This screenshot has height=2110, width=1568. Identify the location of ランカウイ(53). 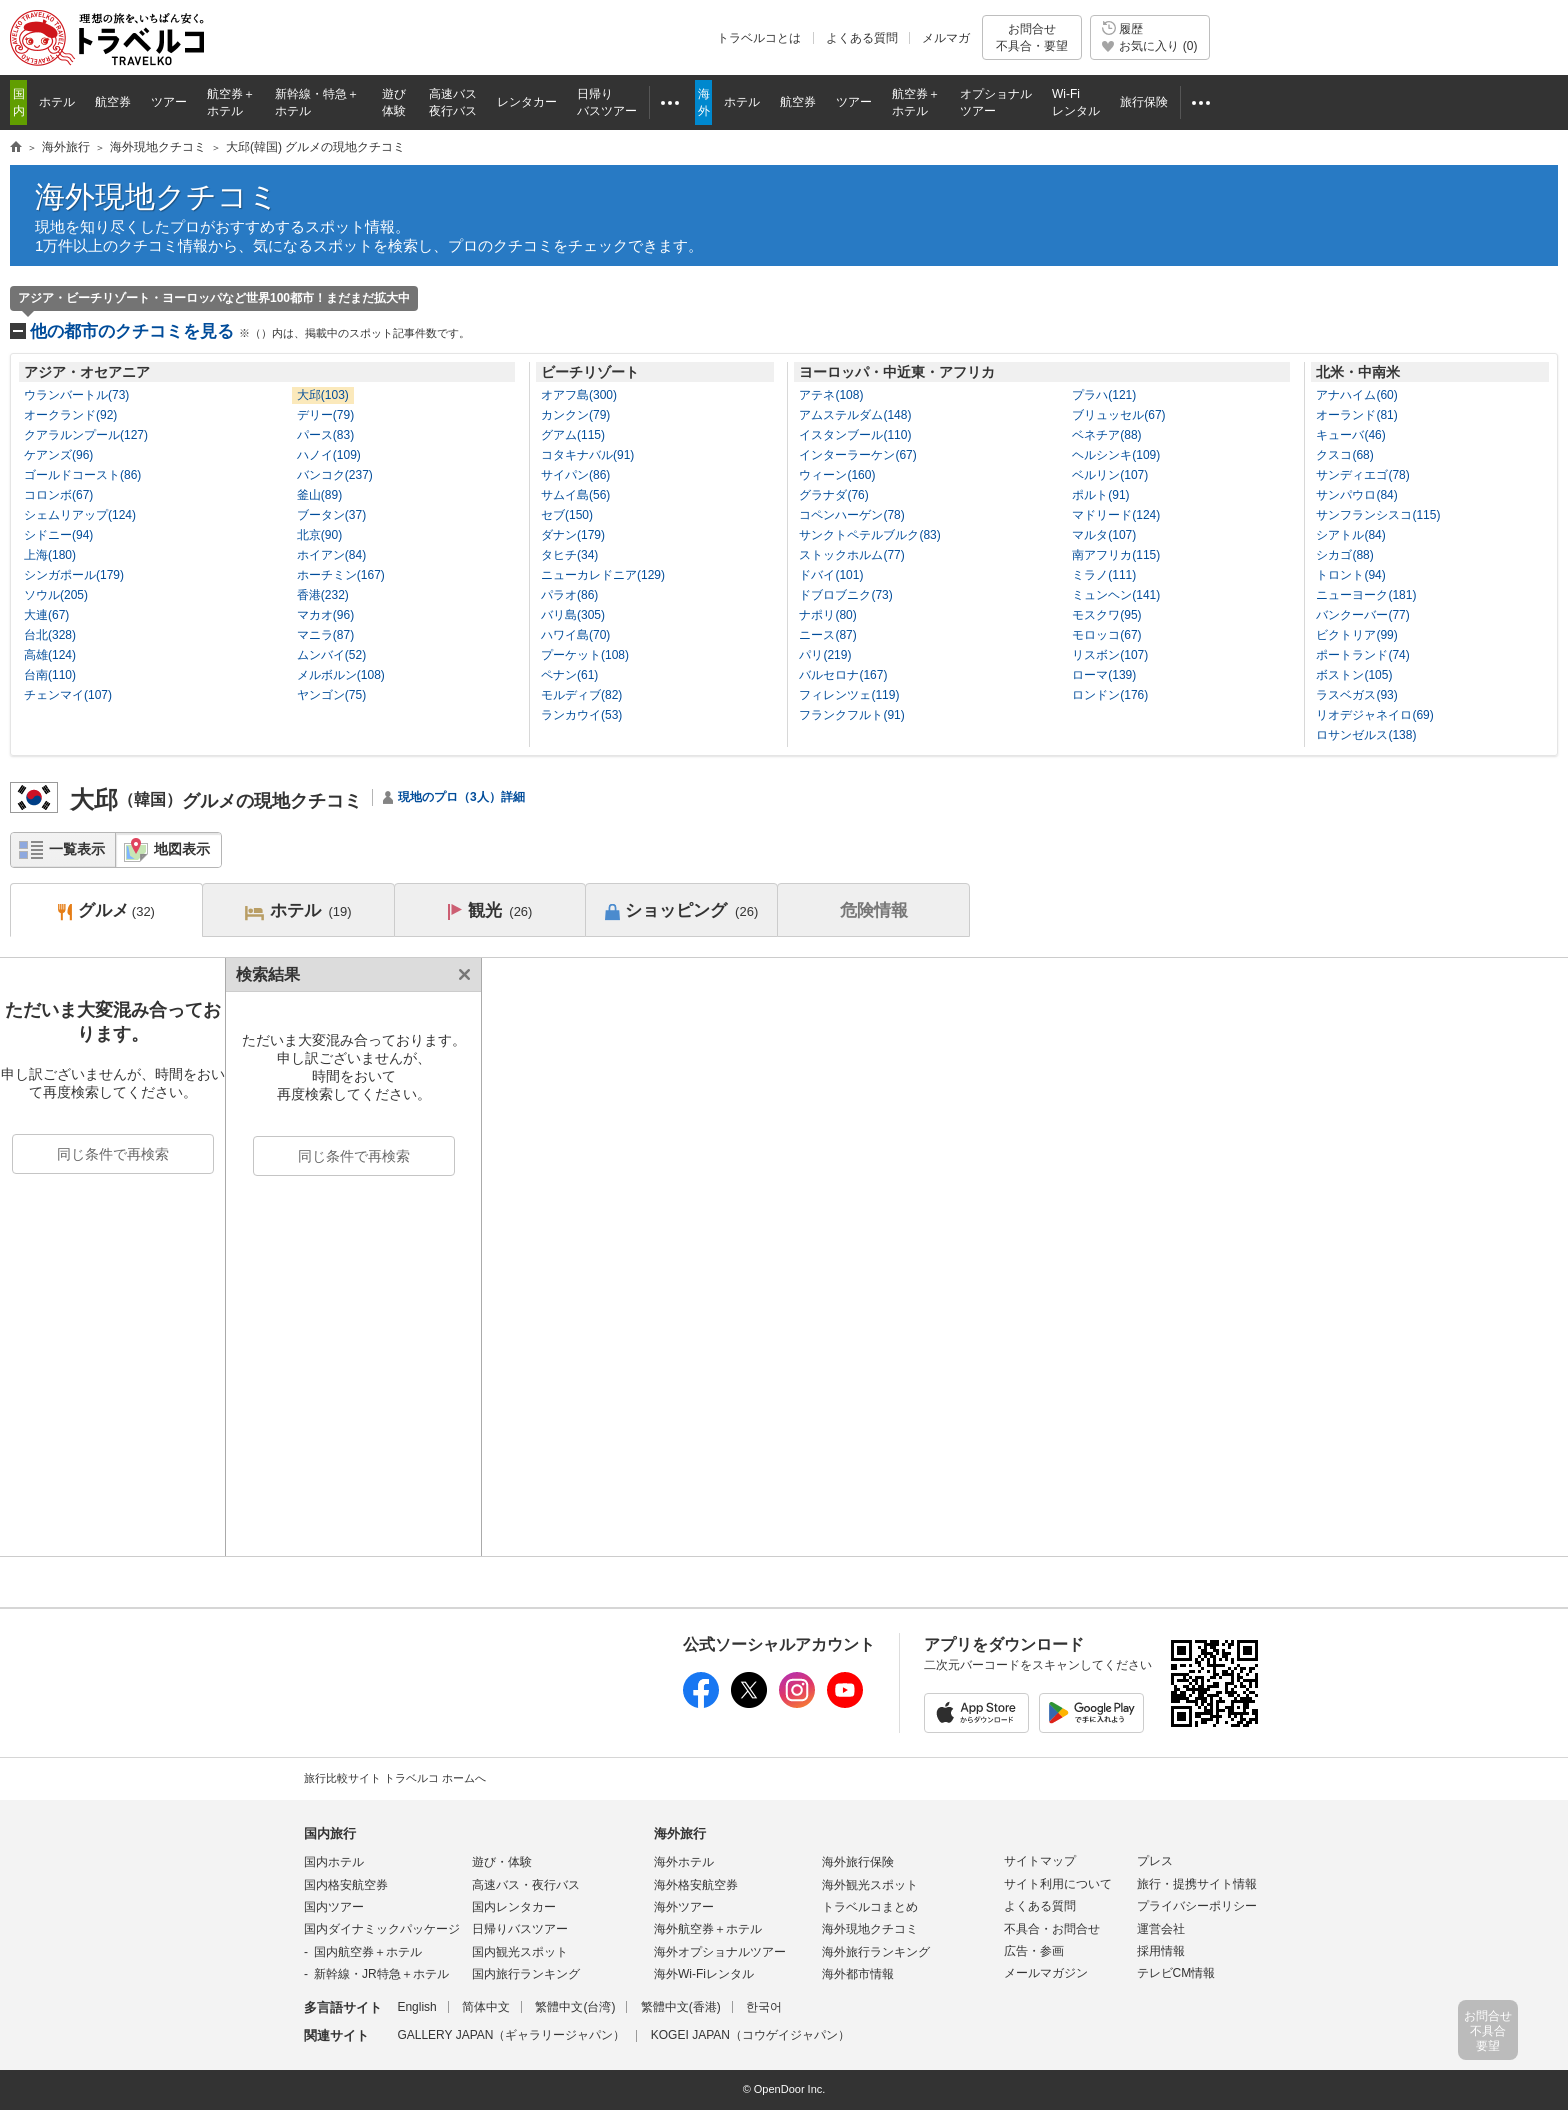
(581, 715).